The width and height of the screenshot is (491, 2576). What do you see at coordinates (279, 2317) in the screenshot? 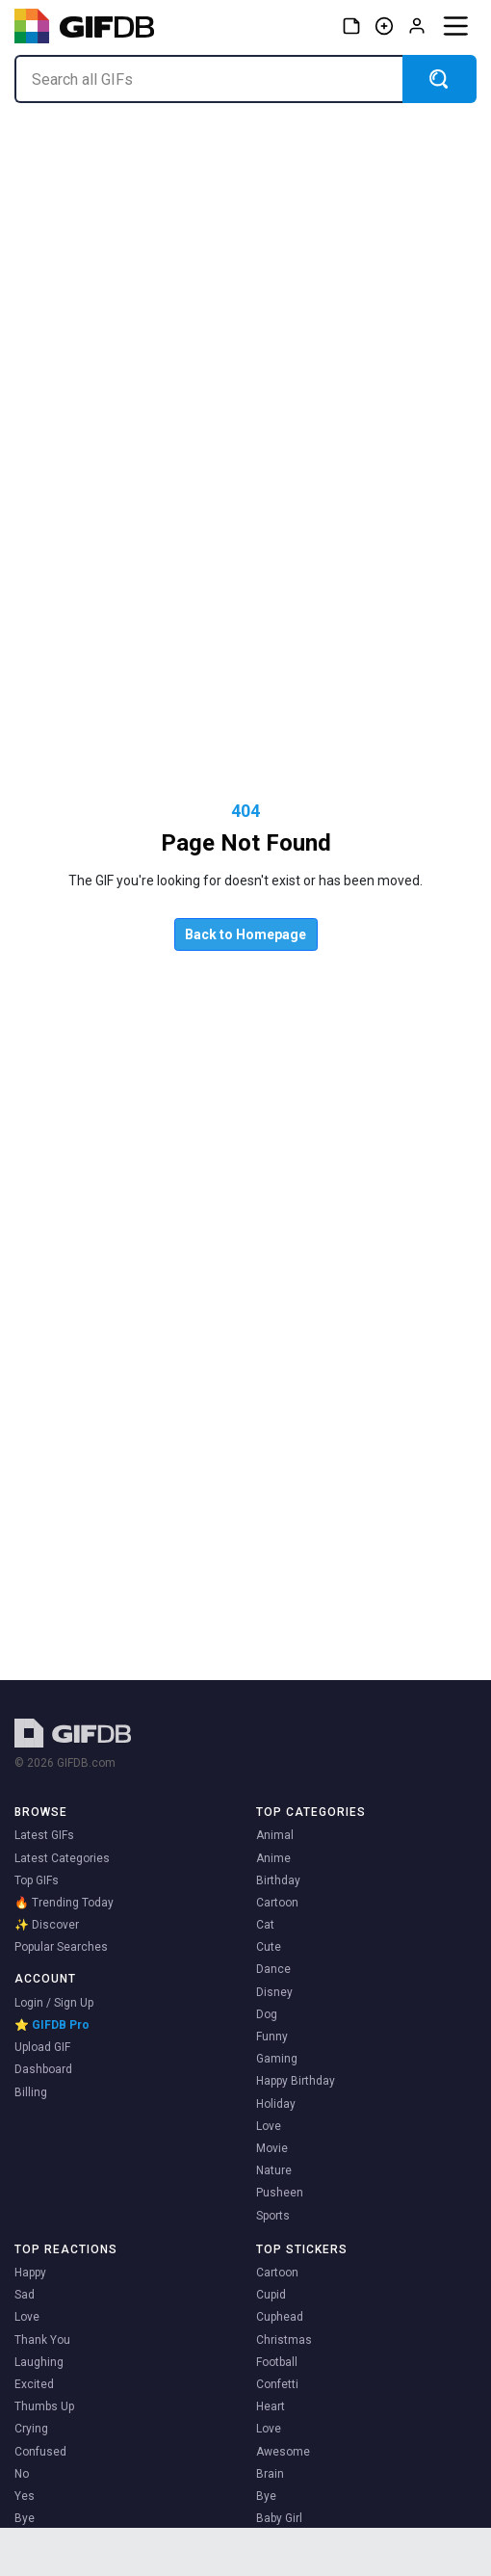
I see `Cuphead` at bounding box center [279, 2317].